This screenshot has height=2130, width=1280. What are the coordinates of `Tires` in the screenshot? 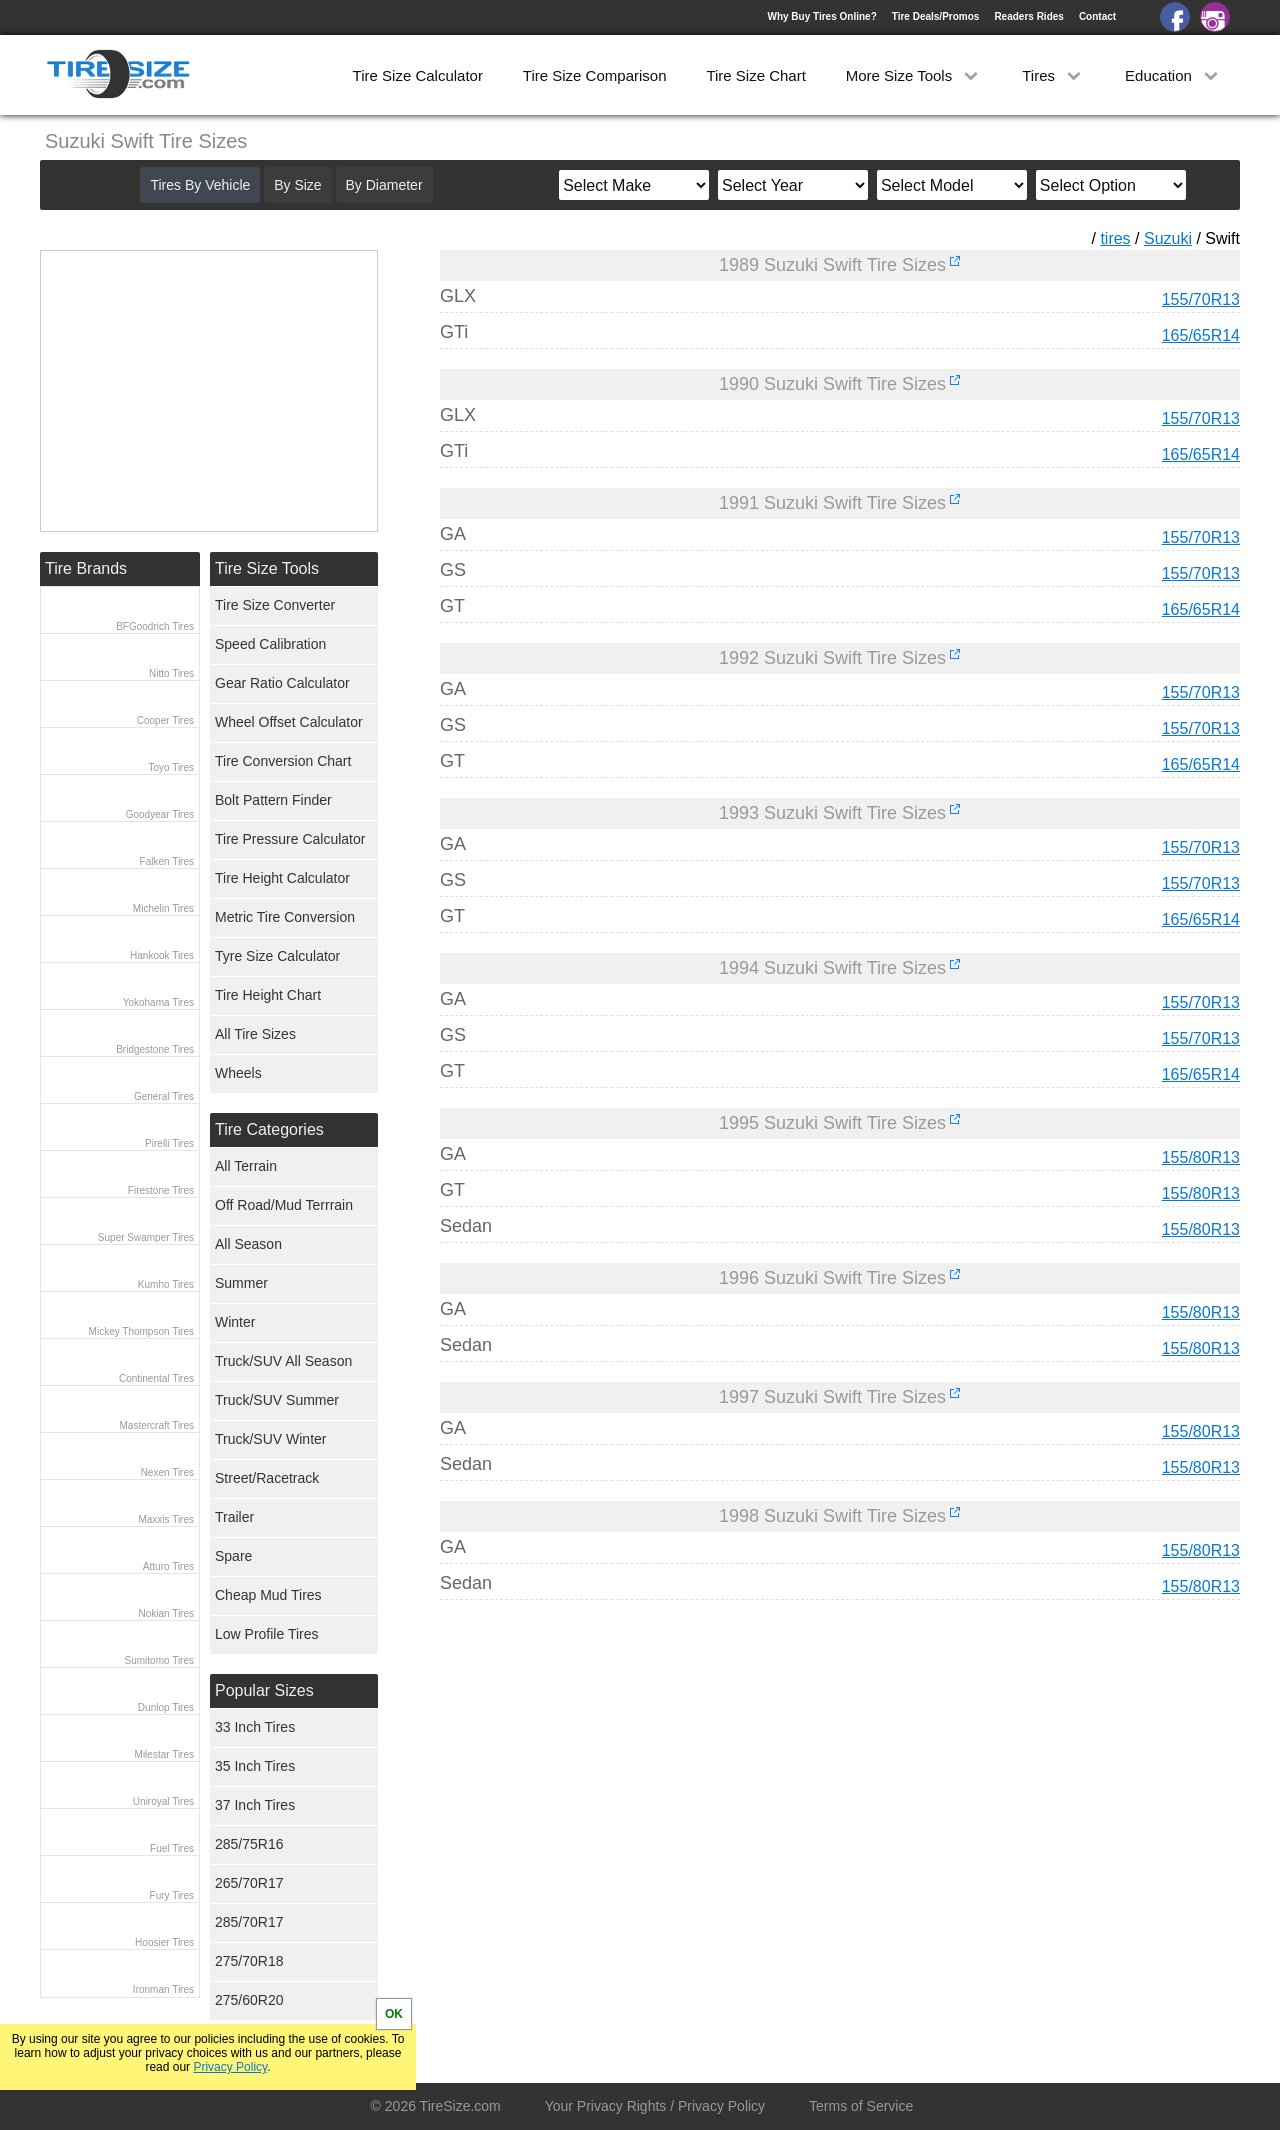 It's located at (1053, 75).